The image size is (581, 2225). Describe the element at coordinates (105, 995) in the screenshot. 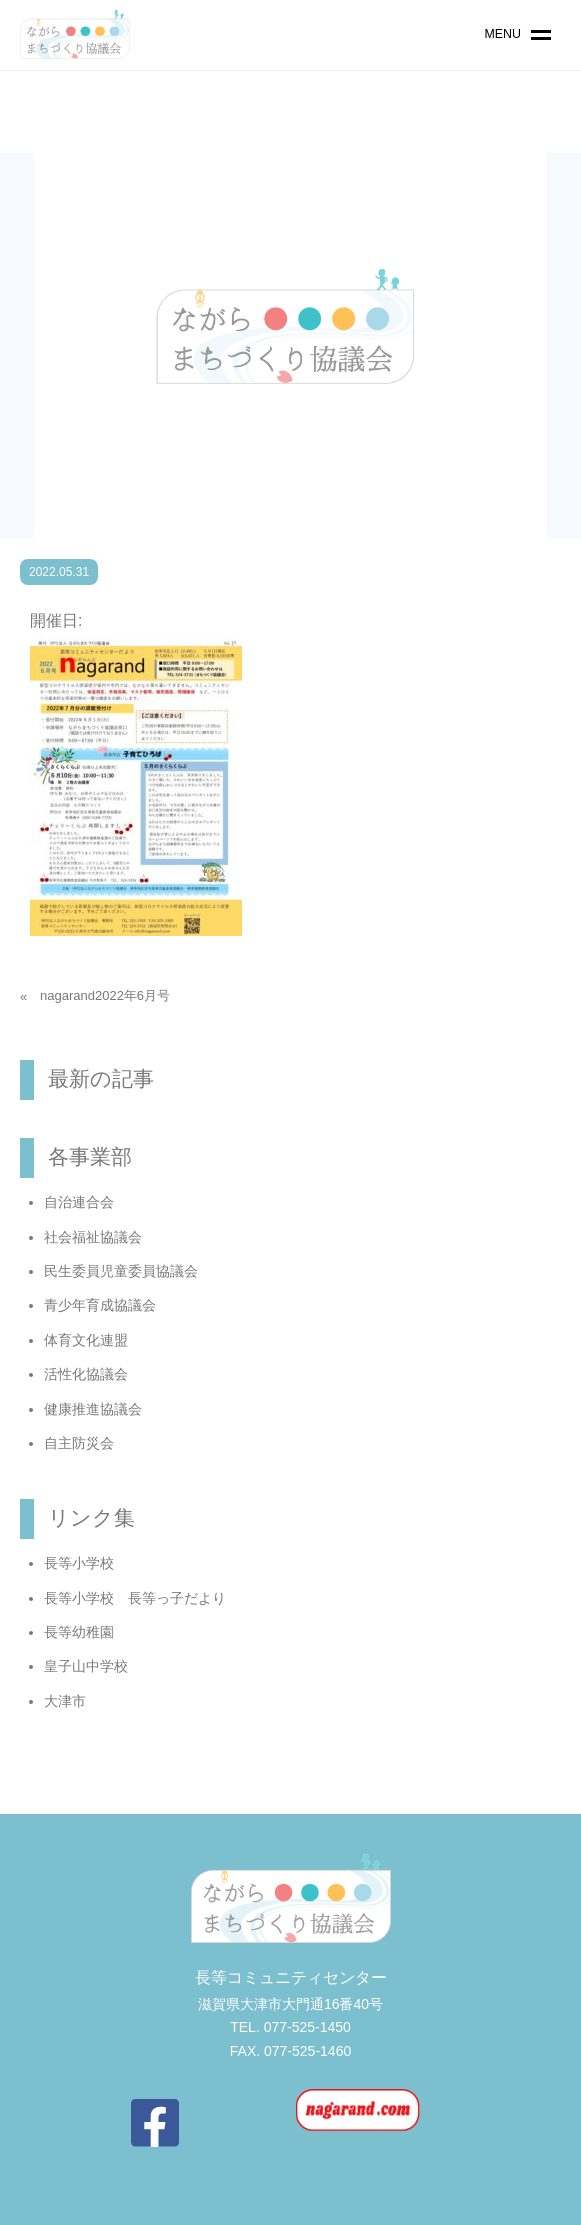

I see `nagarand2022年6月号` at that location.